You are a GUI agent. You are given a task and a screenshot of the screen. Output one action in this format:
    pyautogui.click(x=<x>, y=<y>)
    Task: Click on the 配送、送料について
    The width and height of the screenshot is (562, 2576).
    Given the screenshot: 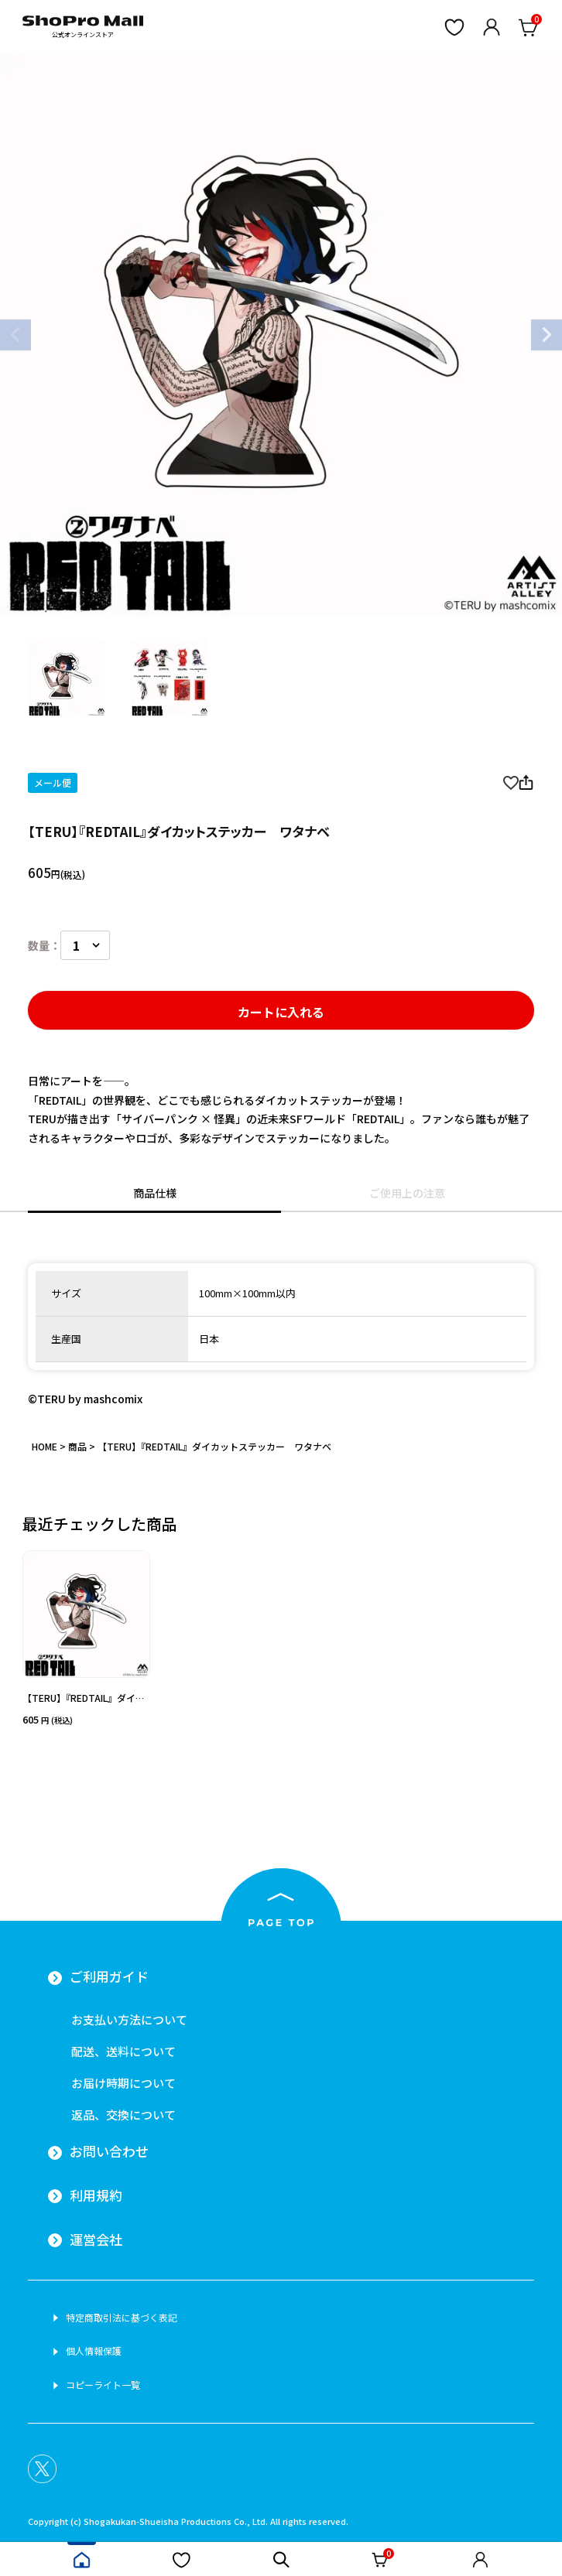 What is the action you would take?
    pyautogui.click(x=123, y=2051)
    